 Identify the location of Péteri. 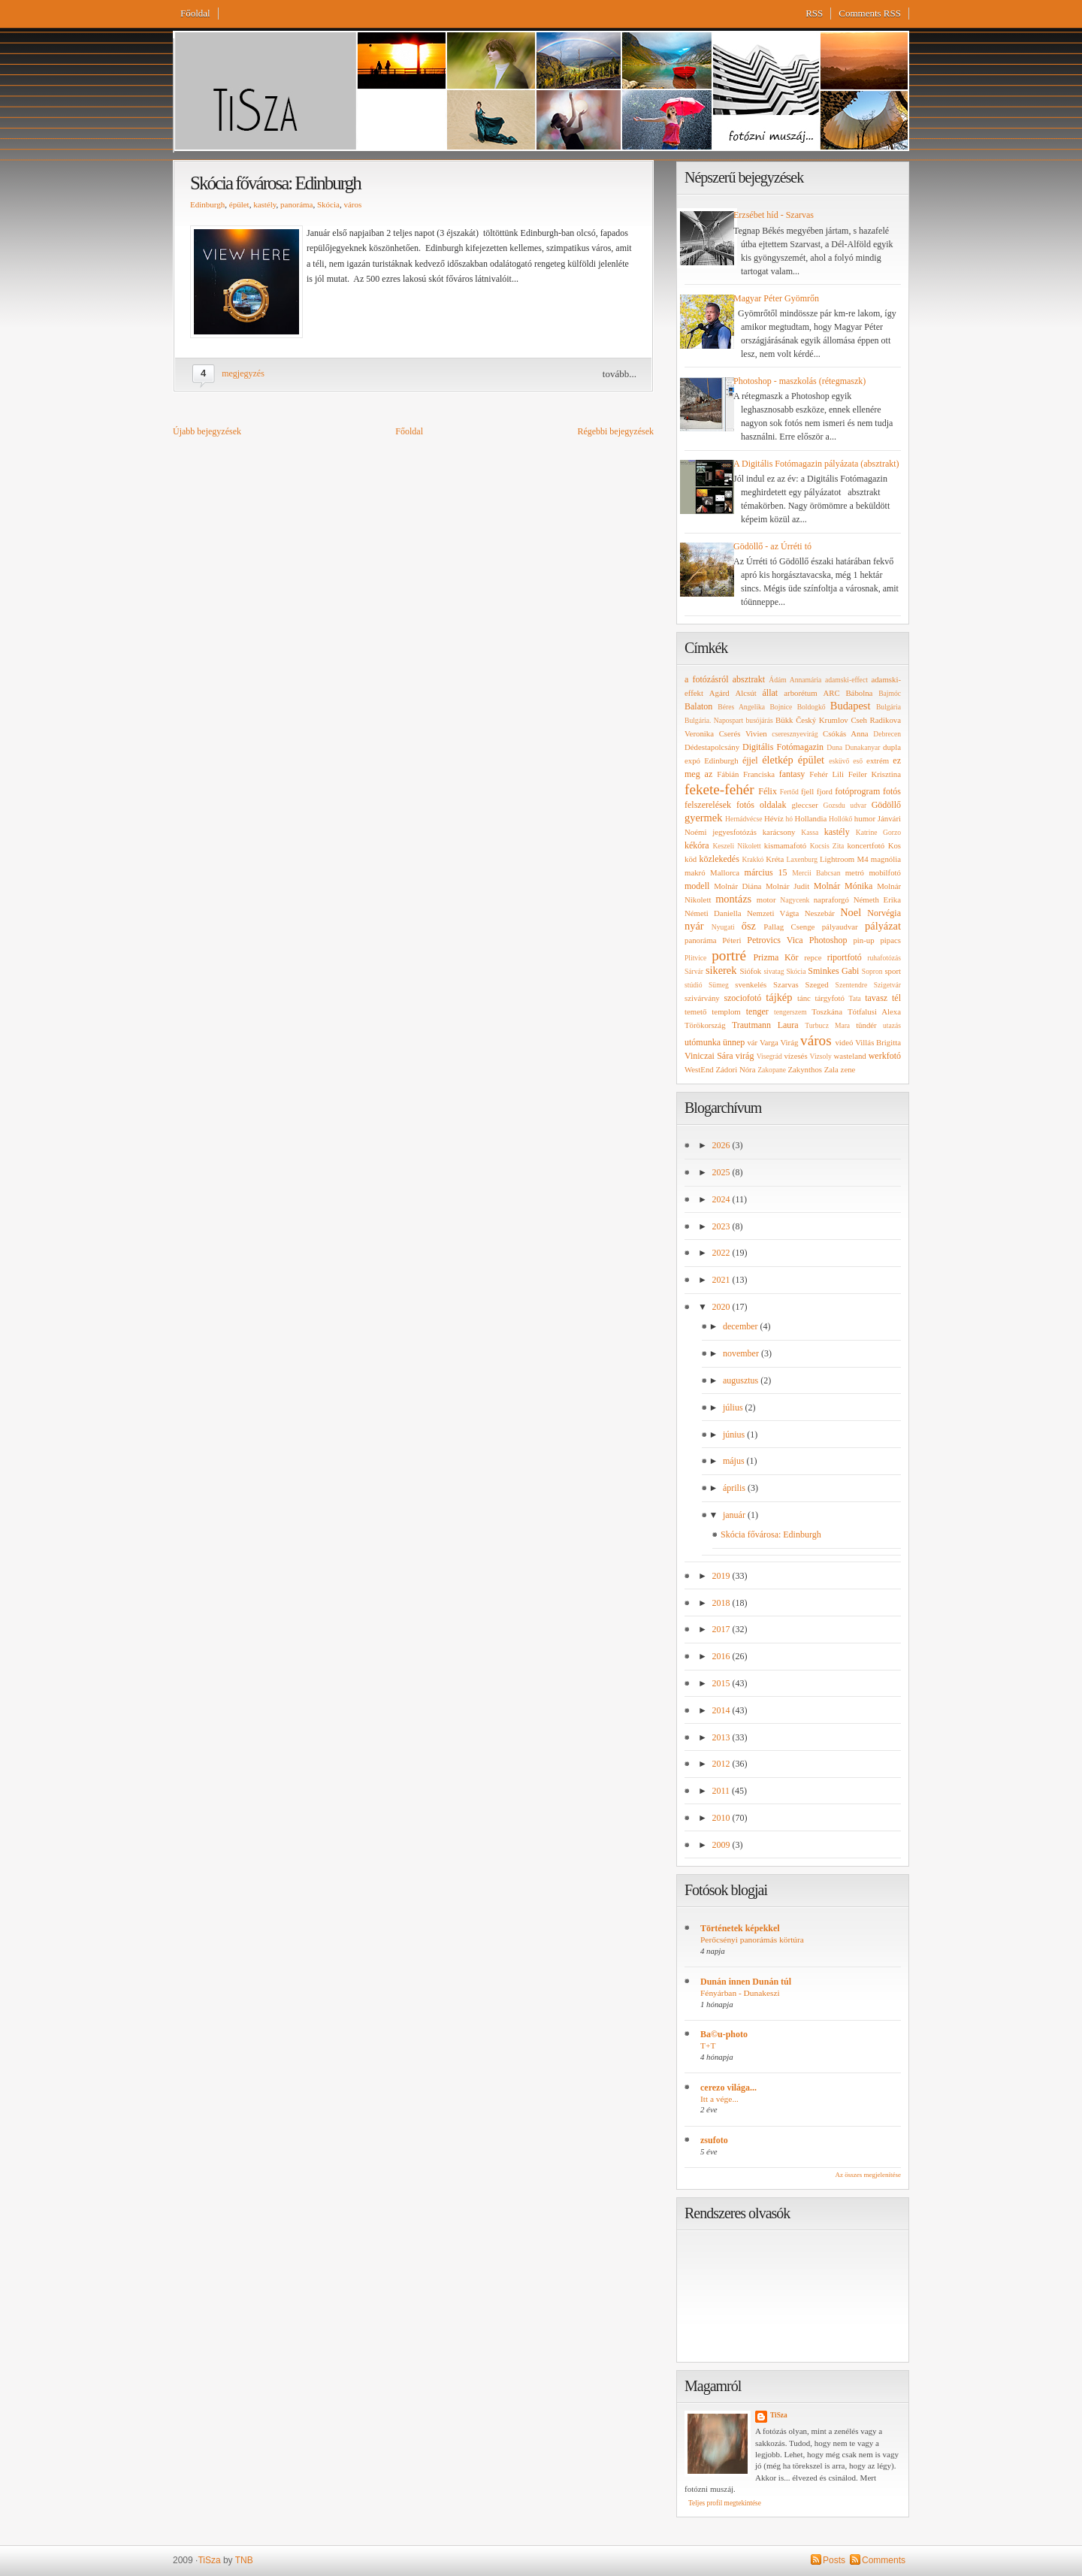
(731, 940).